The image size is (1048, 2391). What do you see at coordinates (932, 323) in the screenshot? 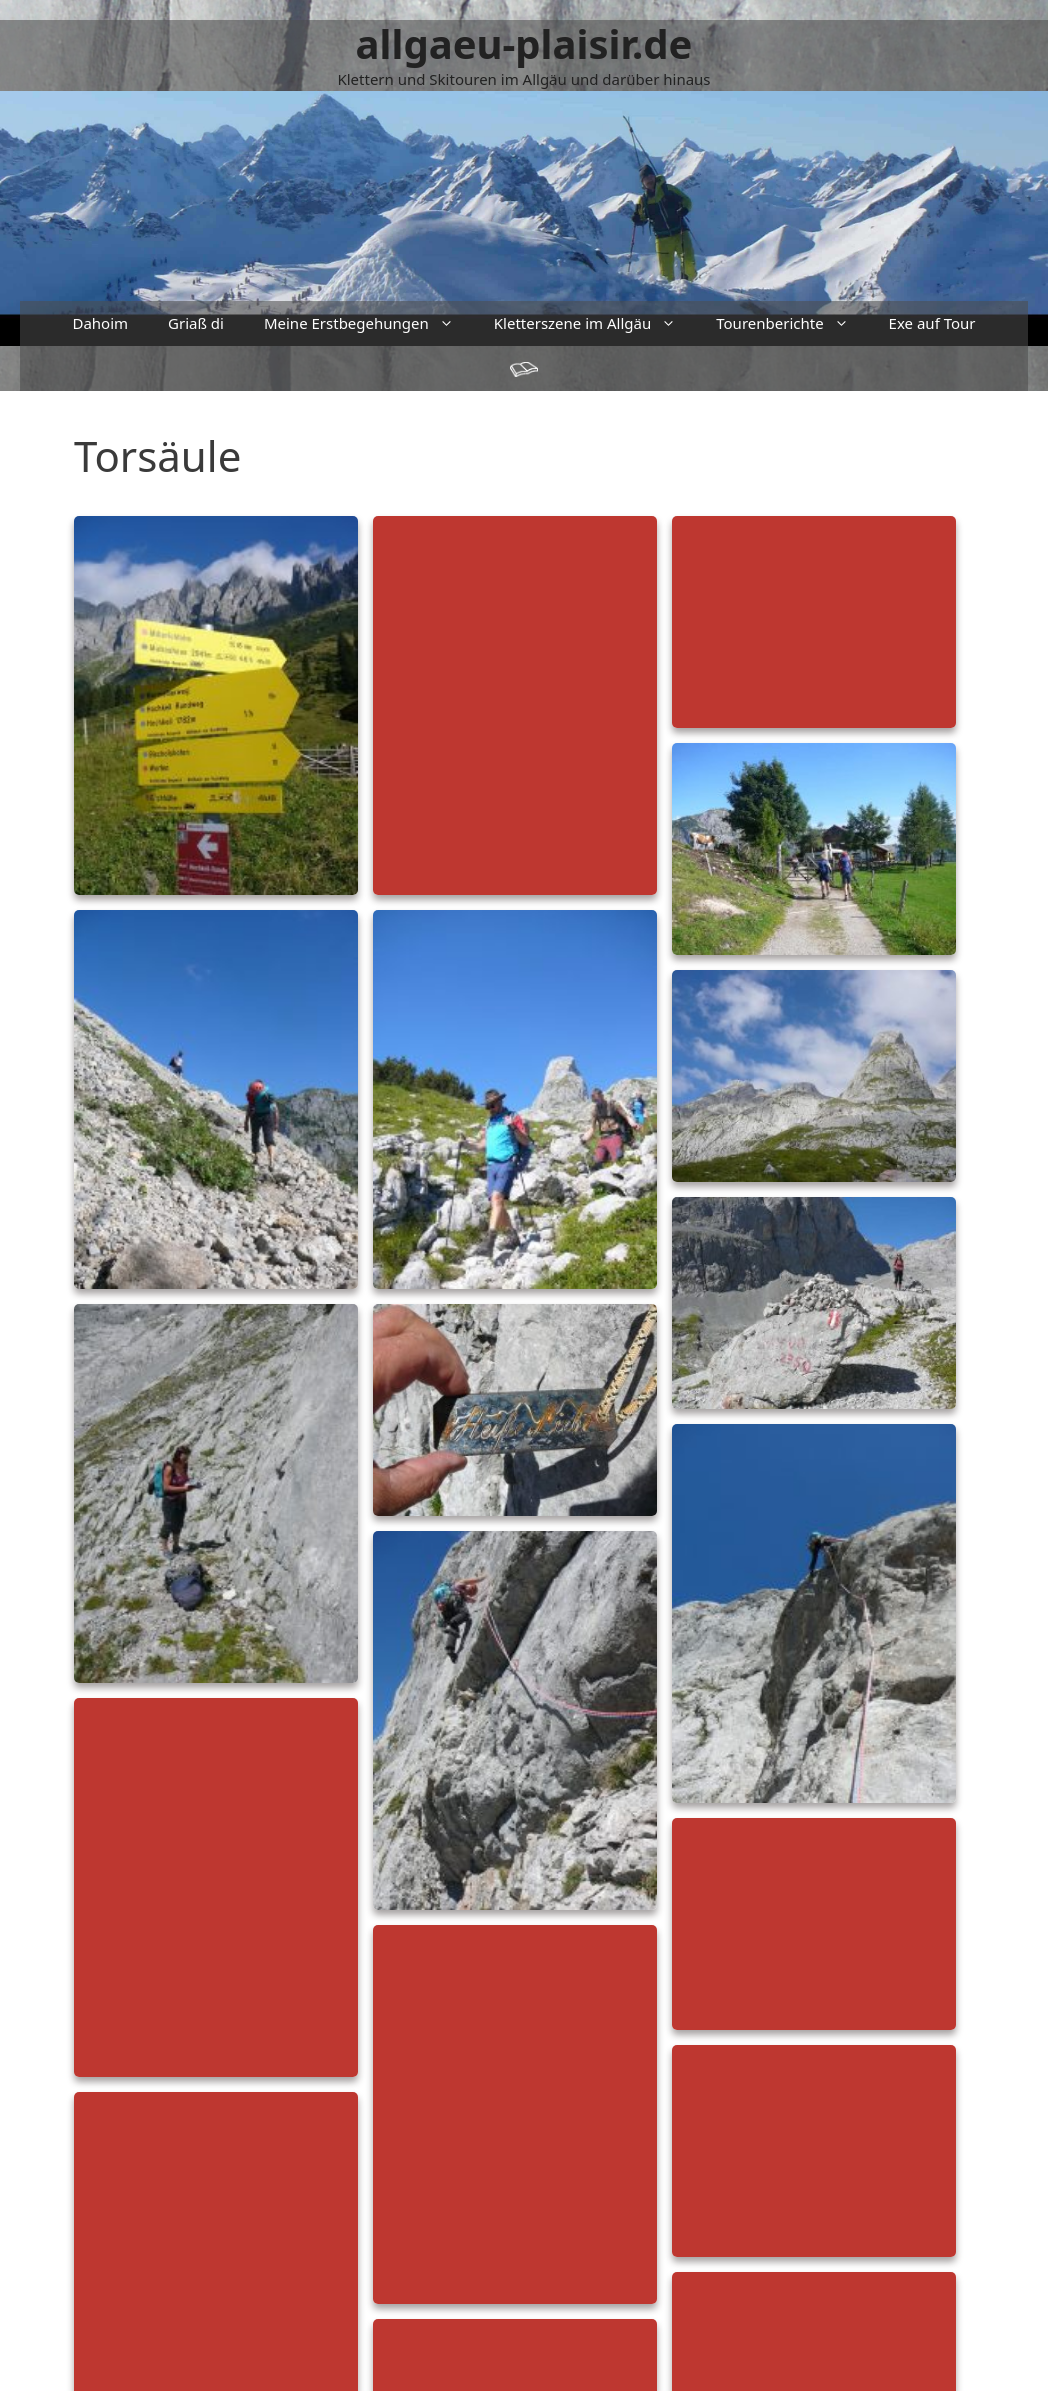
I see `Exe auf Tour` at bounding box center [932, 323].